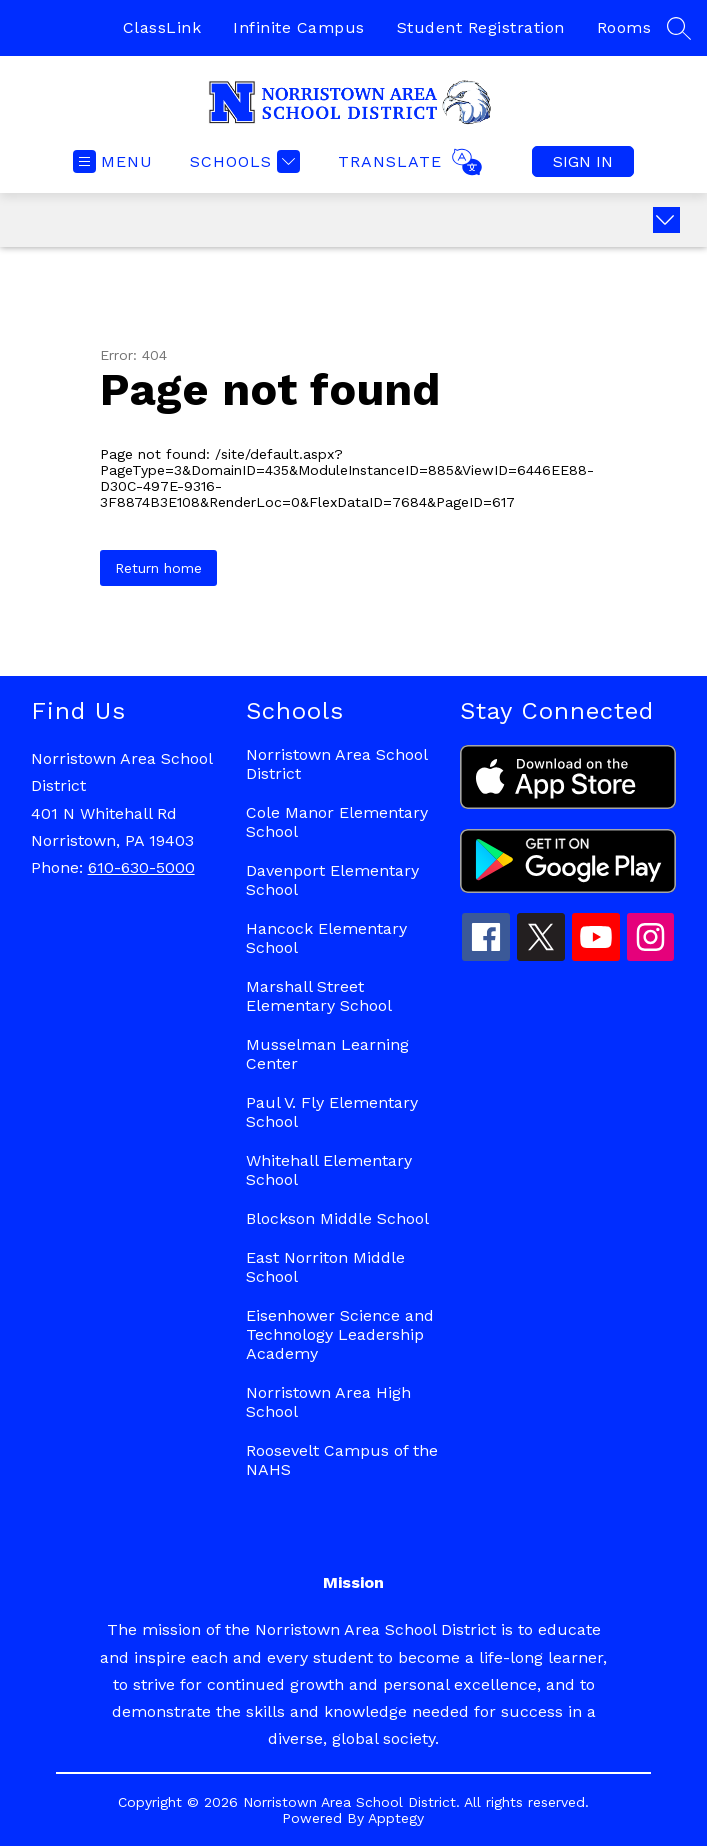  Describe the element at coordinates (332, 880) in the screenshot. I see `Davenport Elementary School` at that location.